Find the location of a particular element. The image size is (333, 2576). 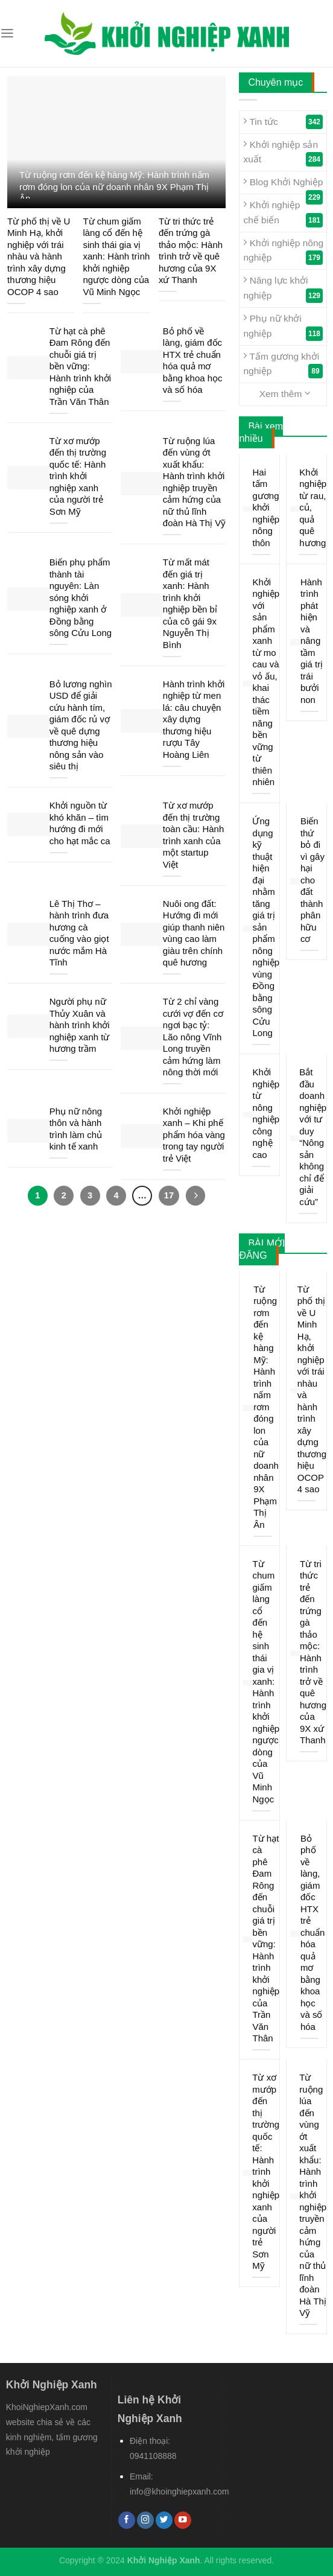

Khởi nghiệp từ nông nghiệp công nghệ cao is located at coordinates (265, 1113).